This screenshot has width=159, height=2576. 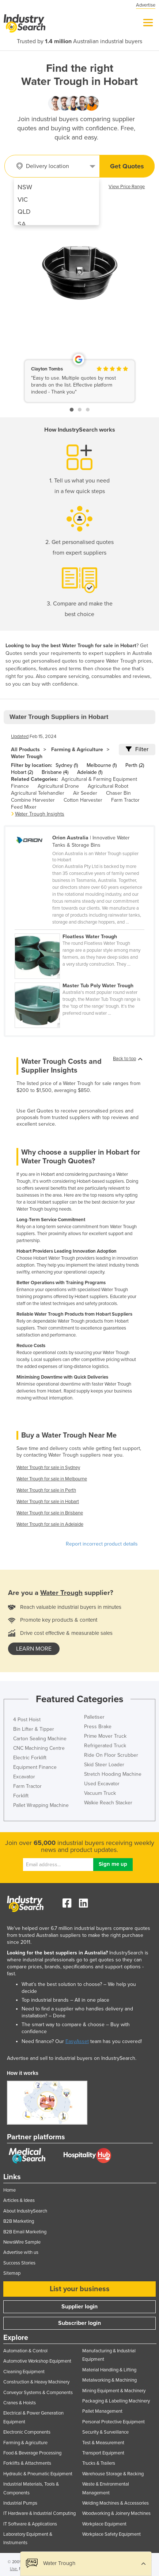 What do you see at coordinates (102, 2411) in the screenshot?
I see `Pallet Management` at bounding box center [102, 2411].